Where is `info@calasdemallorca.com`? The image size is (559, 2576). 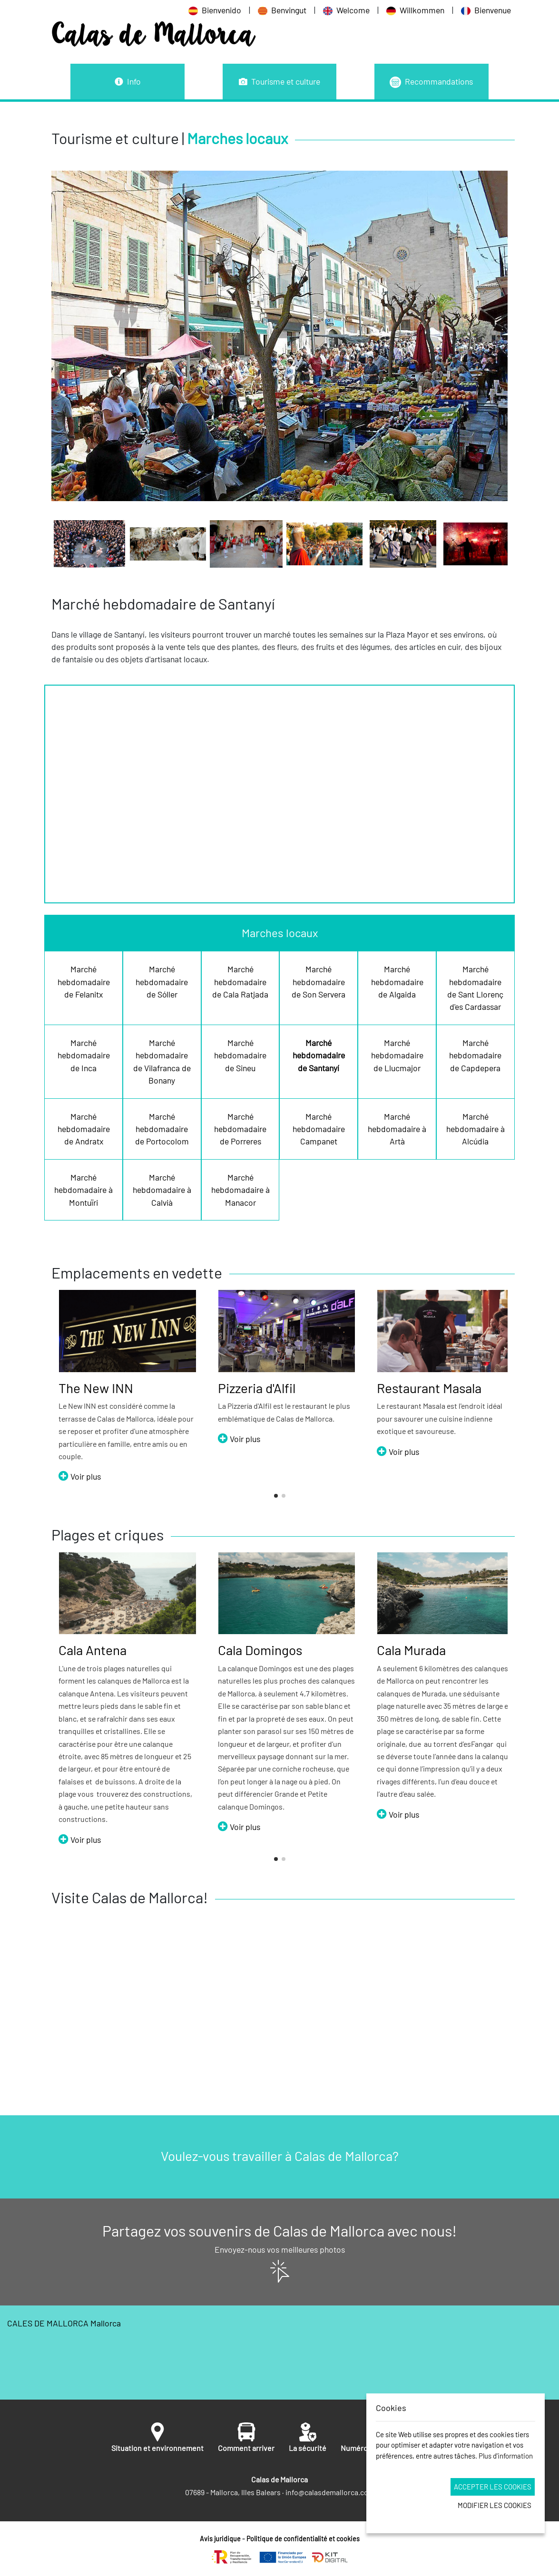 info@calasdemallorca.com is located at coordinates (329, 2492).